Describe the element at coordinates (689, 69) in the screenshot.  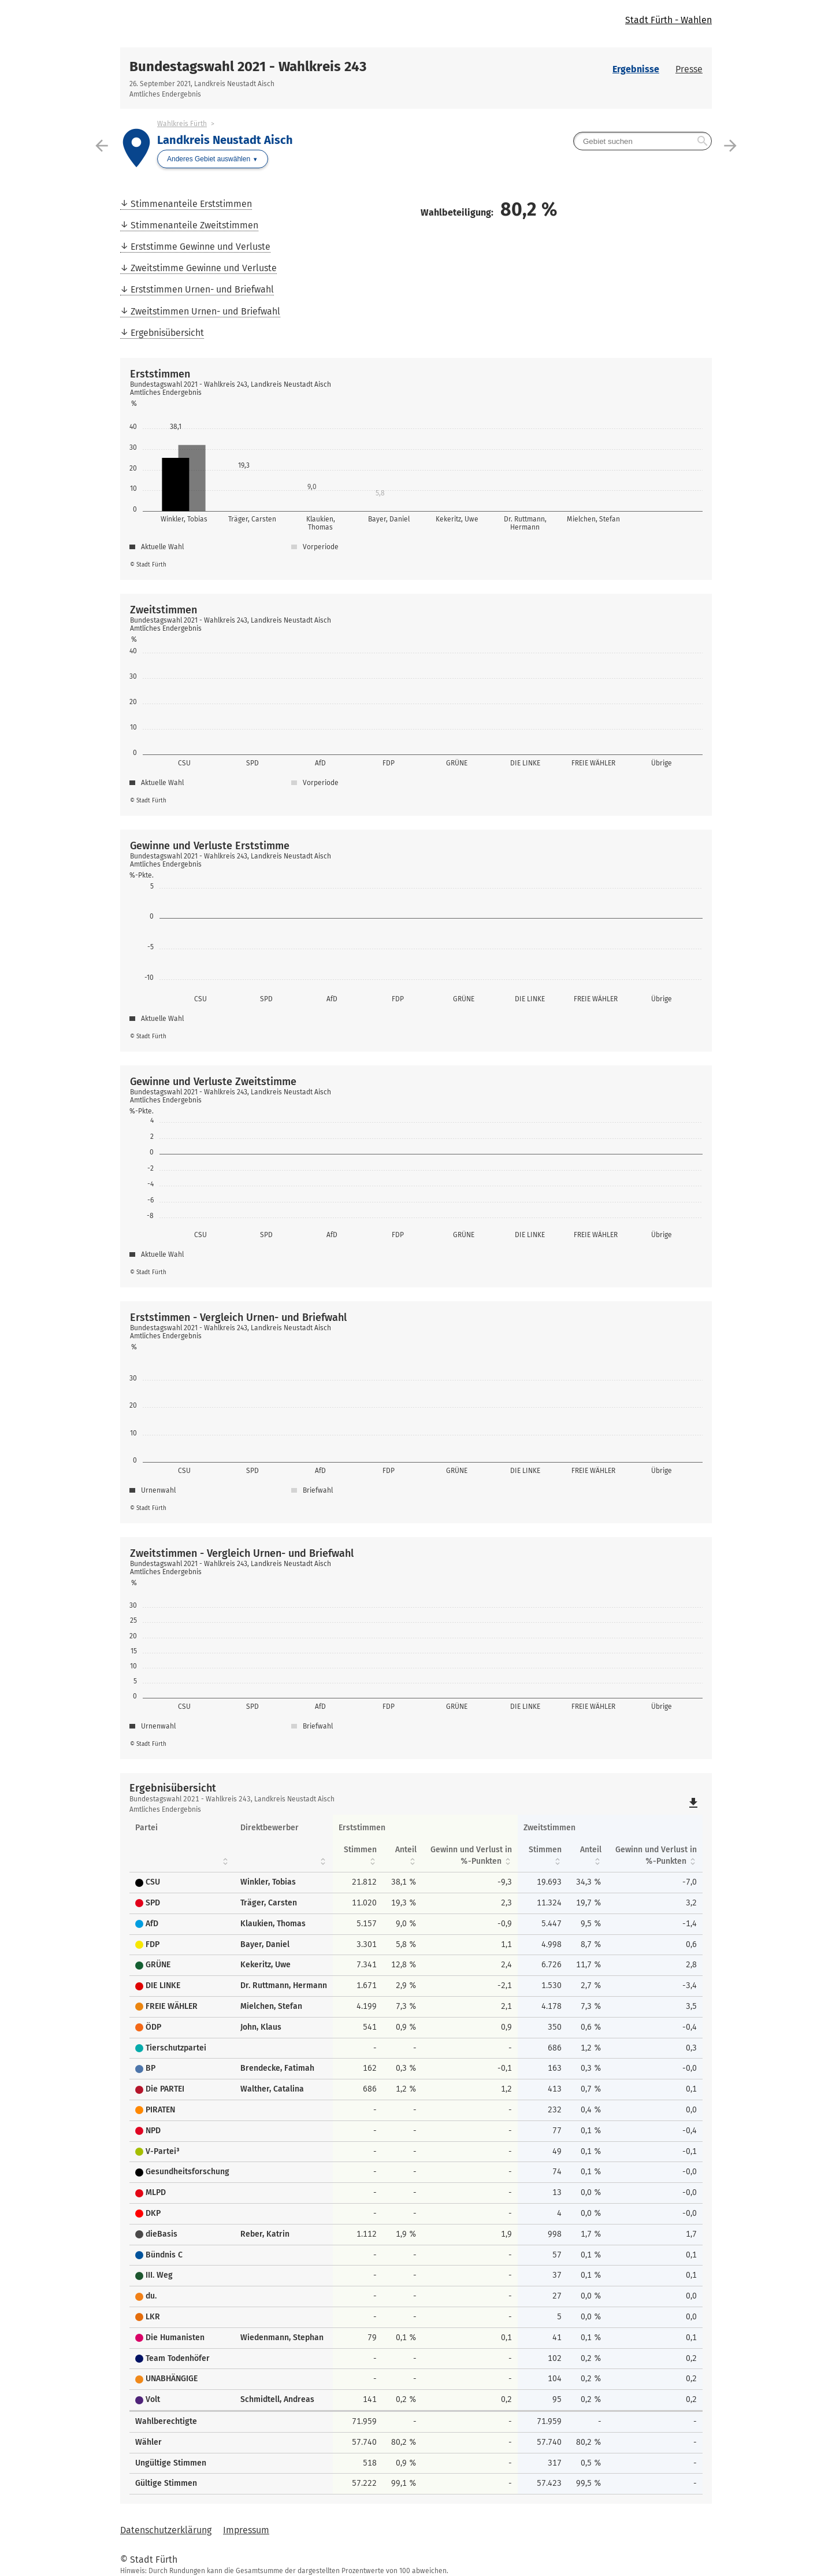
I see `Presse` at that location.